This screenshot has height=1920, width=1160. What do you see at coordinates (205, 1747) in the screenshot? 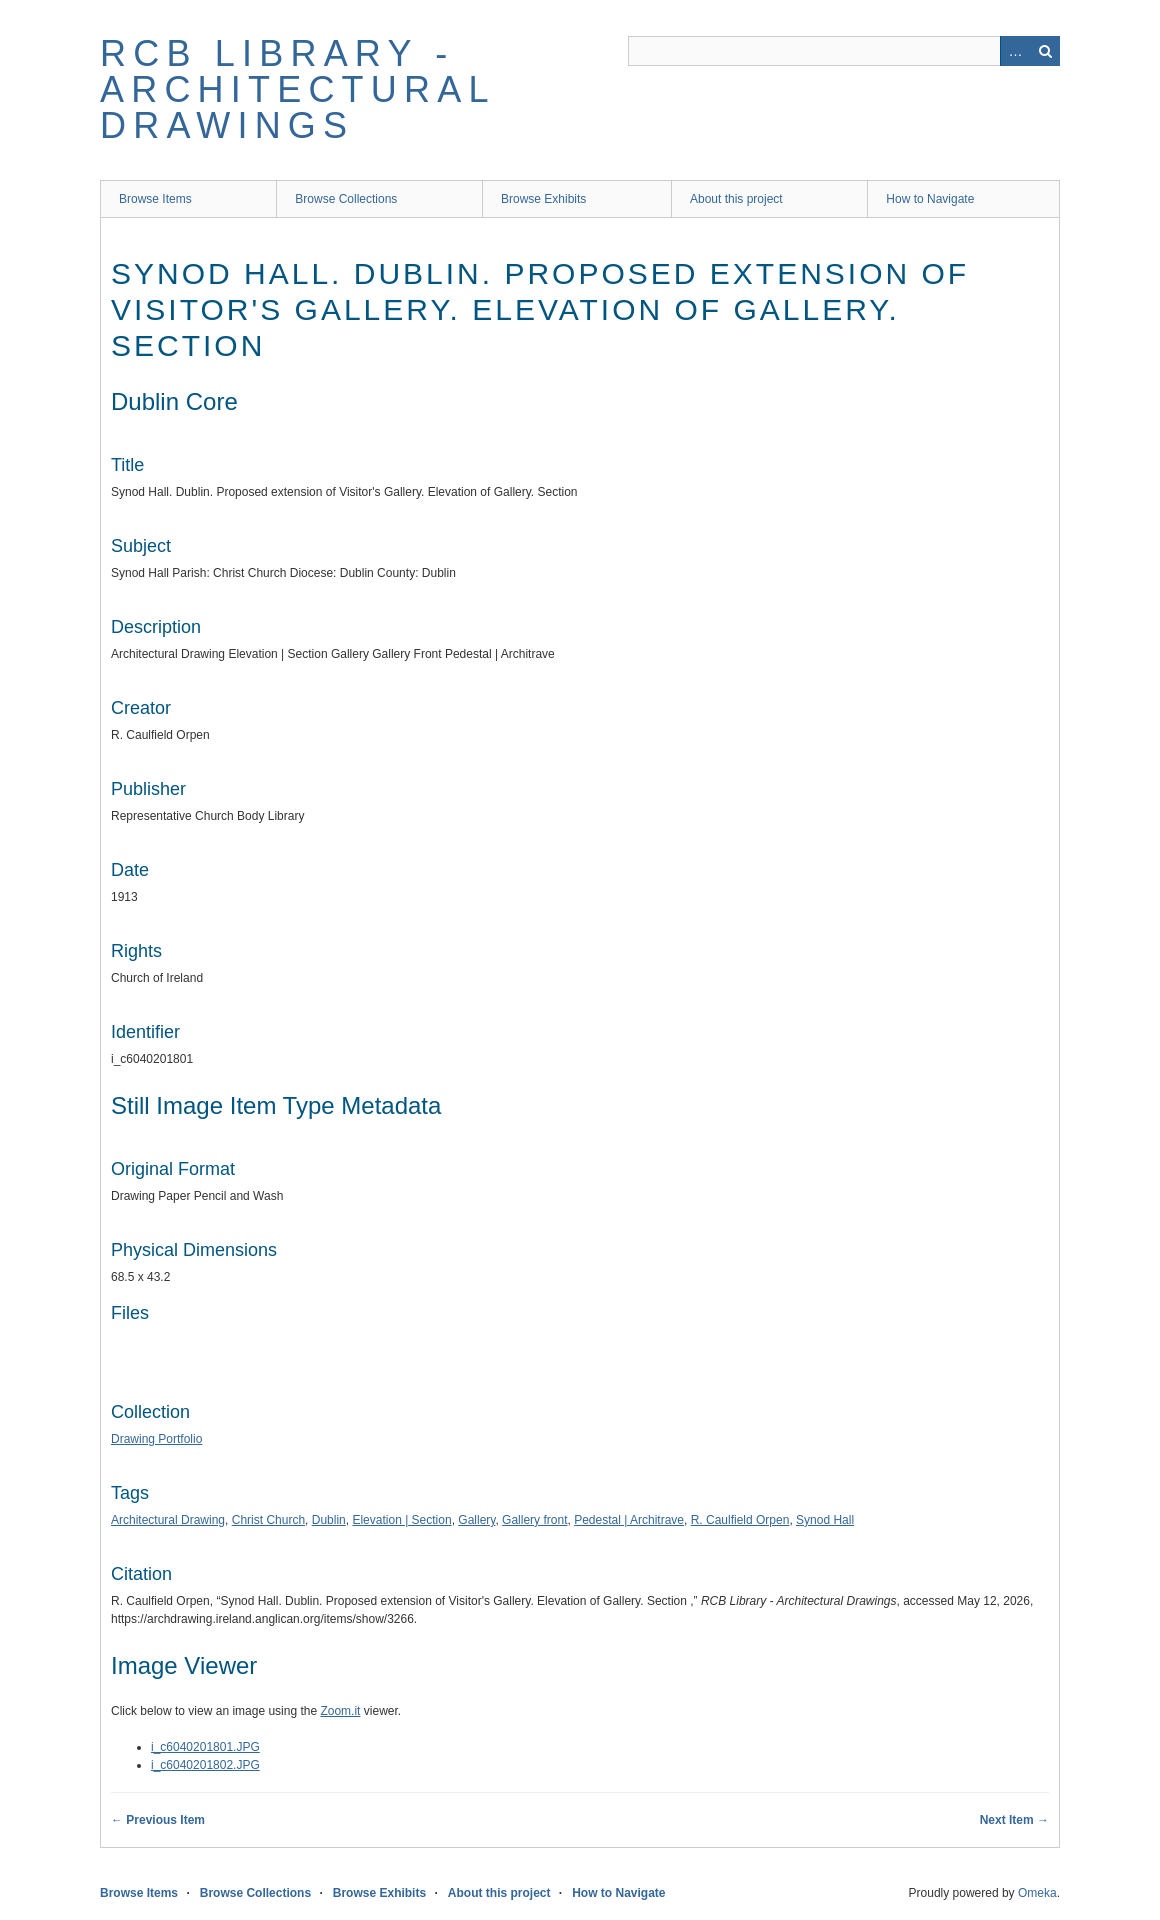
I see `i_c6040201801.JPG` at bounding box center [205, 1747].